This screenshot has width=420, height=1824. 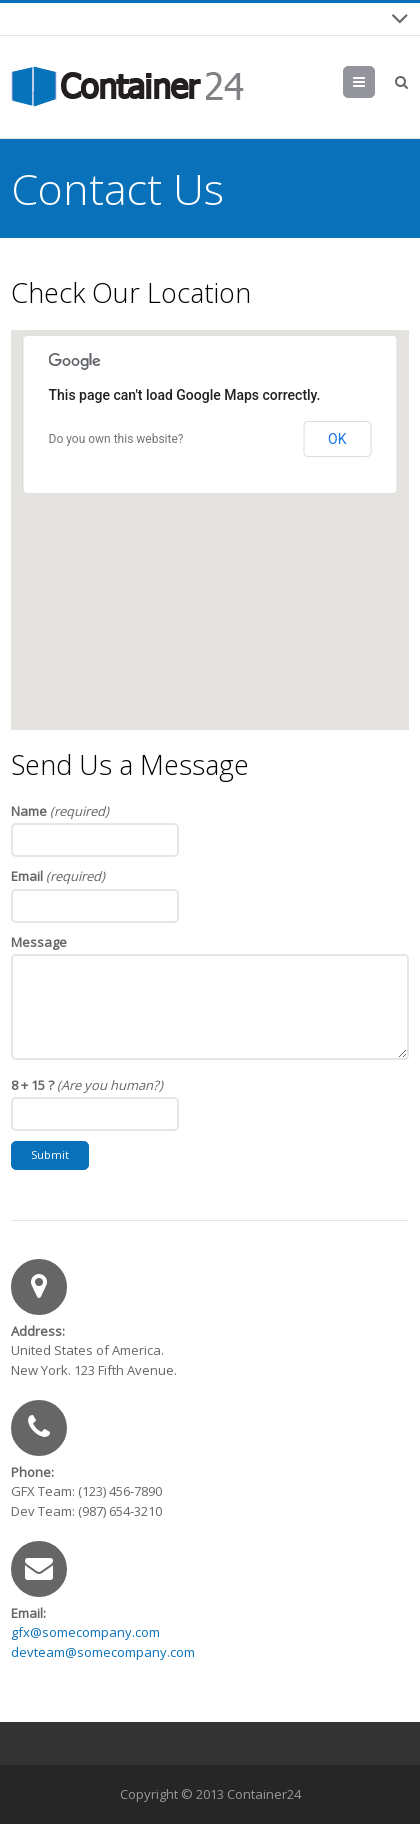 What do you see at coordinates (39, 942) in the screenshot?
I see `Message` at bounding box center [39, 942].